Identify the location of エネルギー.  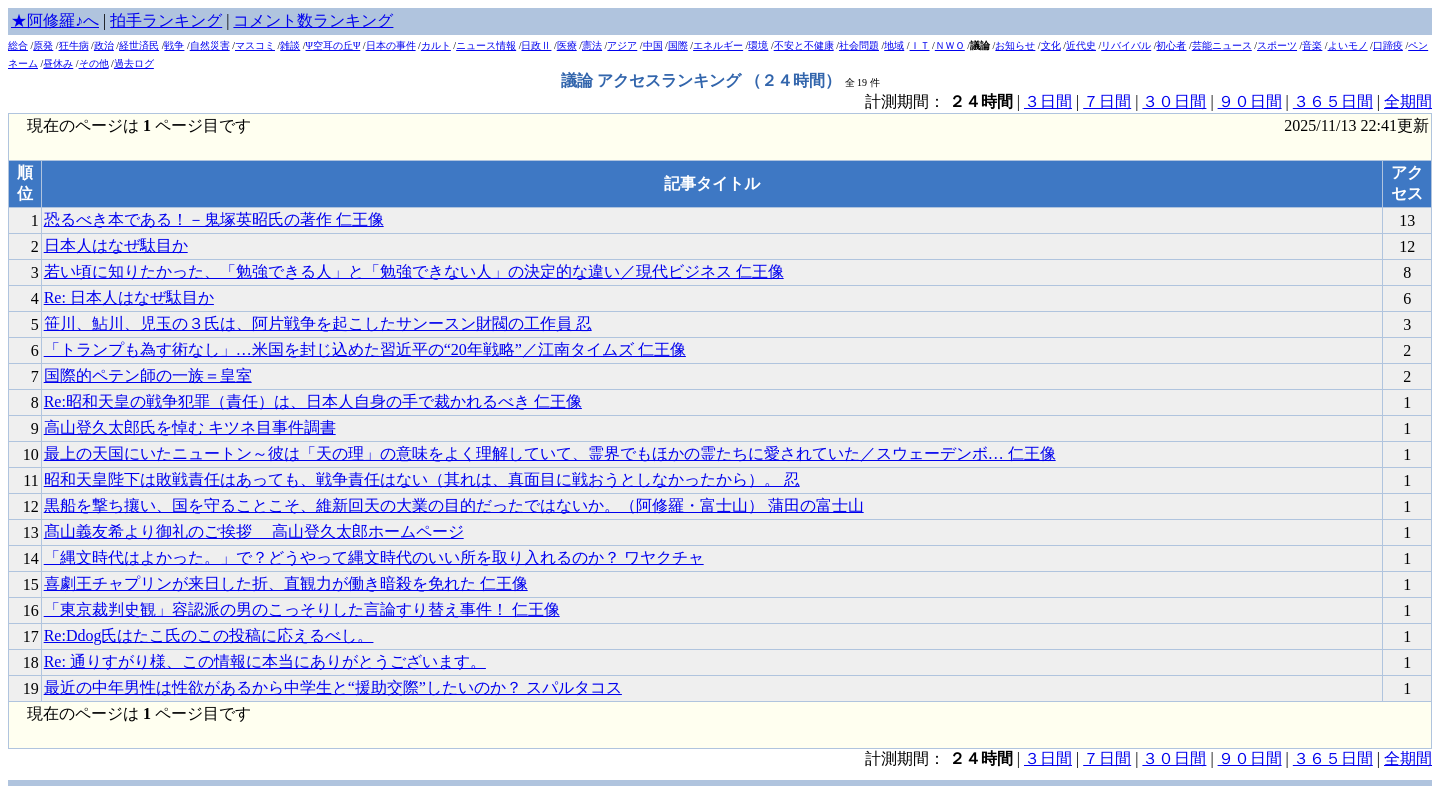
(718, 45).